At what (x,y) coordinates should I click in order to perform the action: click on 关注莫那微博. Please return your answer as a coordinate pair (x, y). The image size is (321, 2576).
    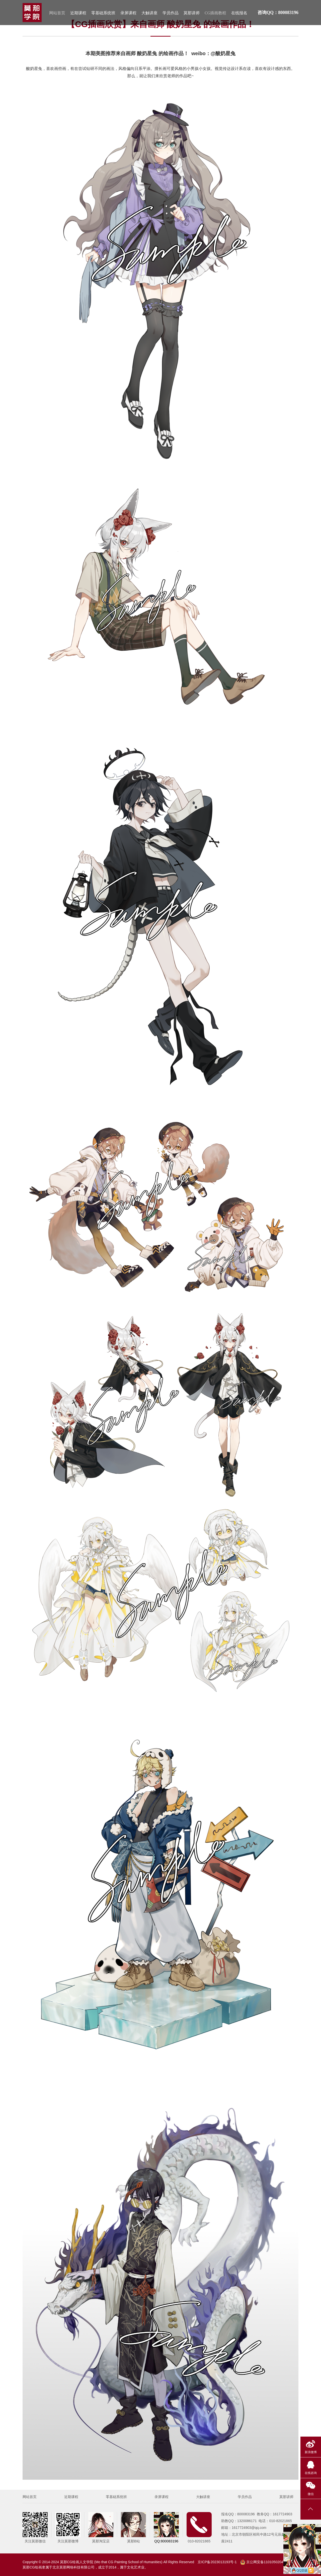
    Looking at the image, I should click on (67, 2541).